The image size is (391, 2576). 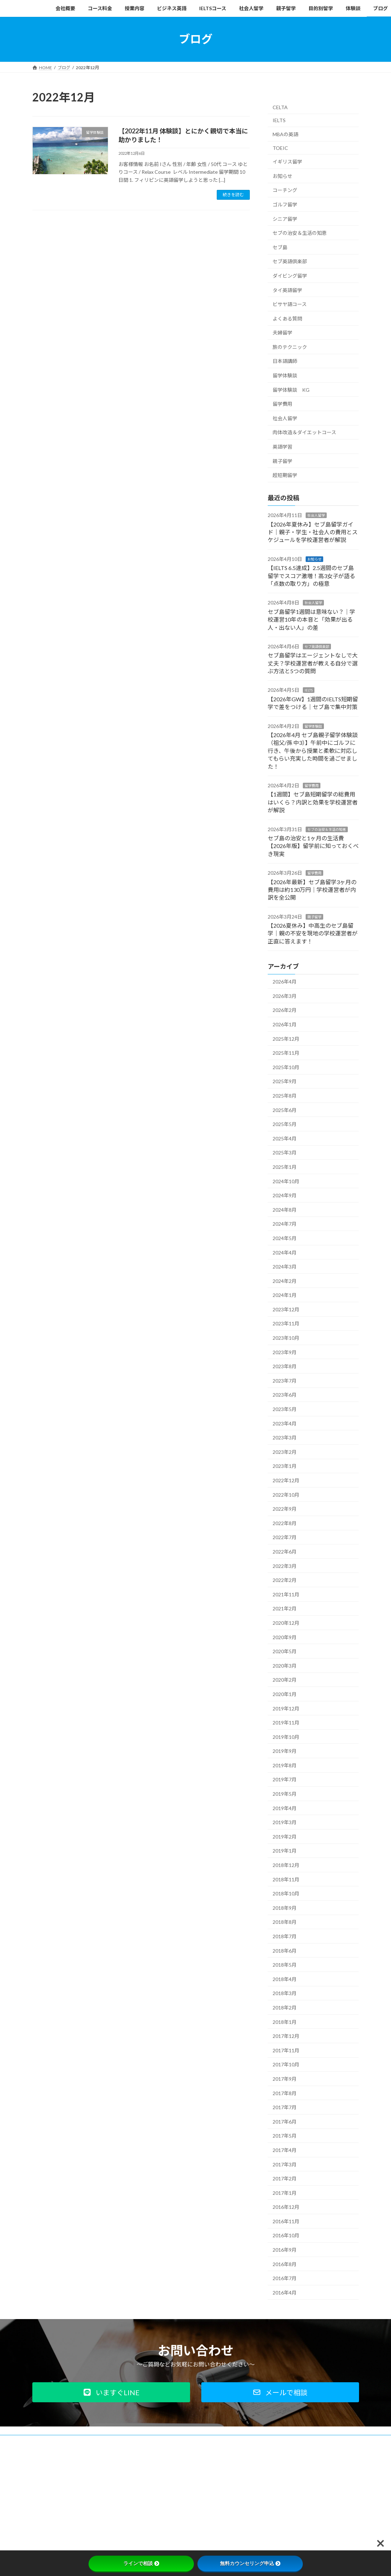 What do you see at coordinates (284, 2093) in the screenshot?
I see `2017年8月` at bounding box center [284, 2093].